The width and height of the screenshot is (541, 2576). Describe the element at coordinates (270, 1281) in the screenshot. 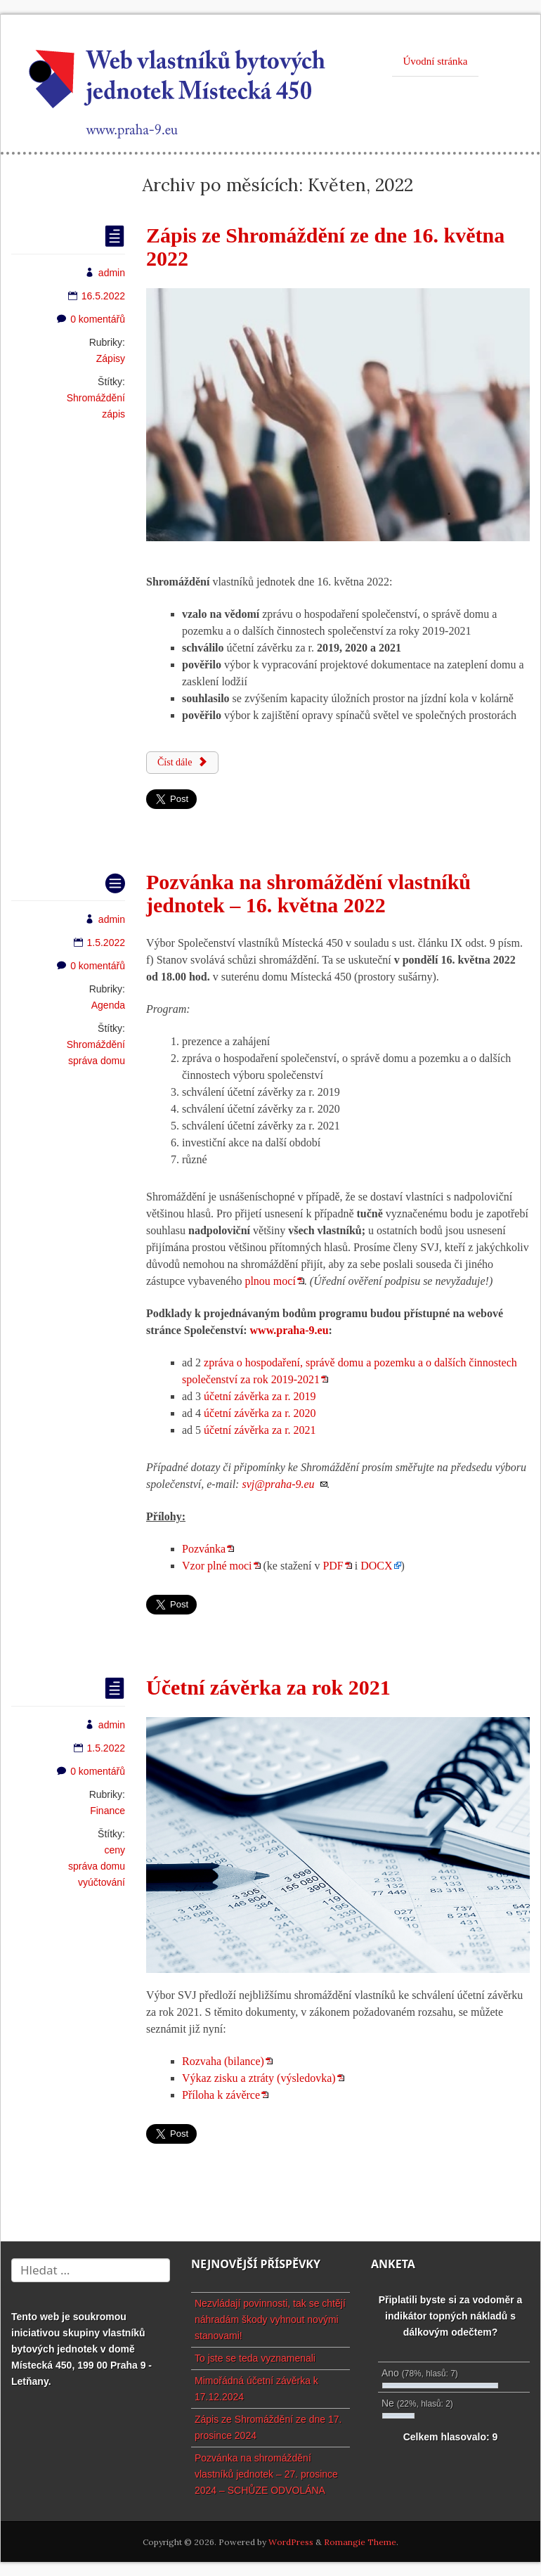

I see `plnou mocí` at that location.